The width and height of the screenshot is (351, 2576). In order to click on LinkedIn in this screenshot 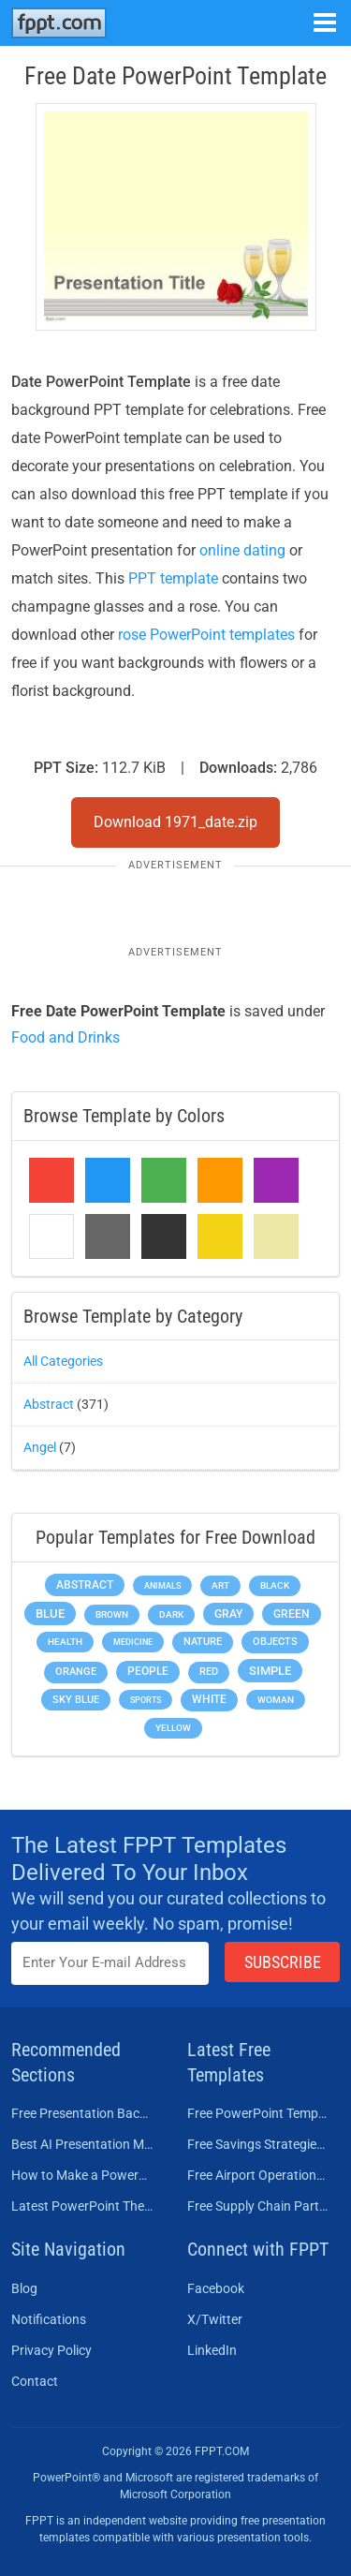, I will do `click(212, 2350)`.